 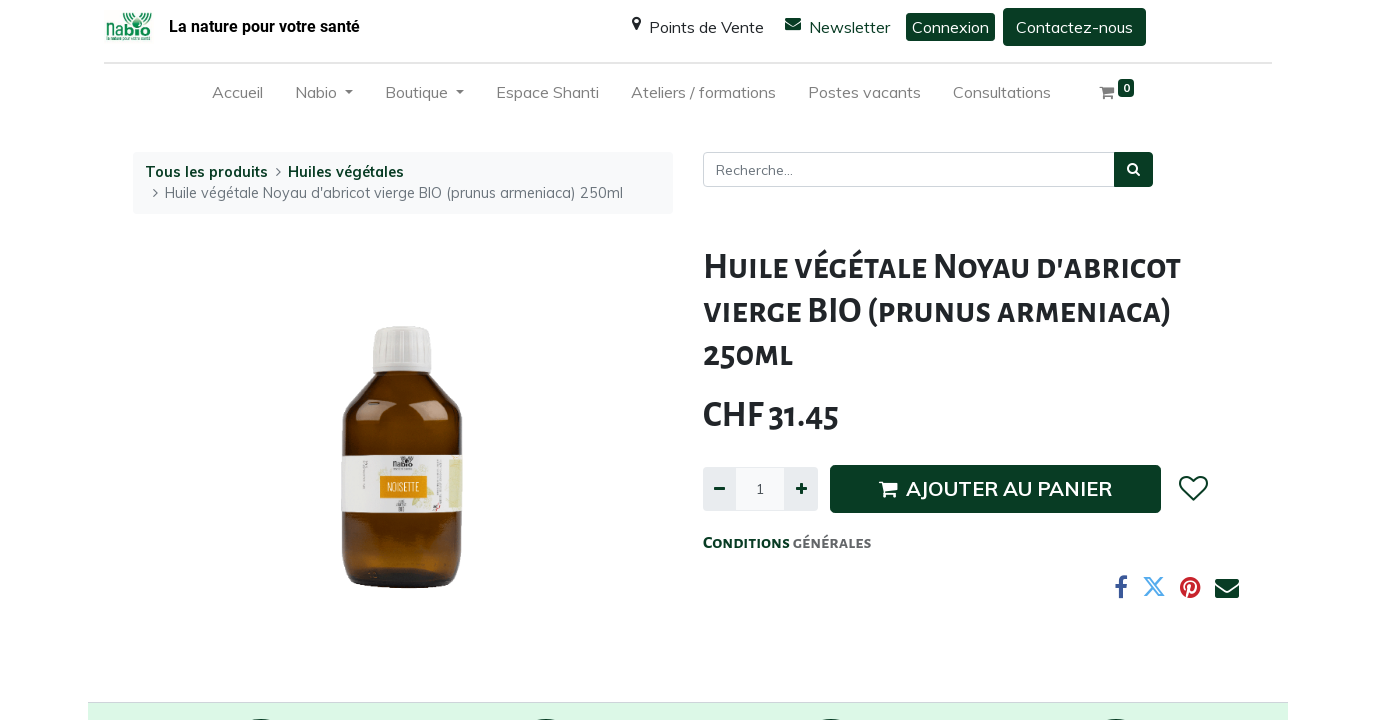 I want to click on [Ajouter], so click(x=800, y=488).